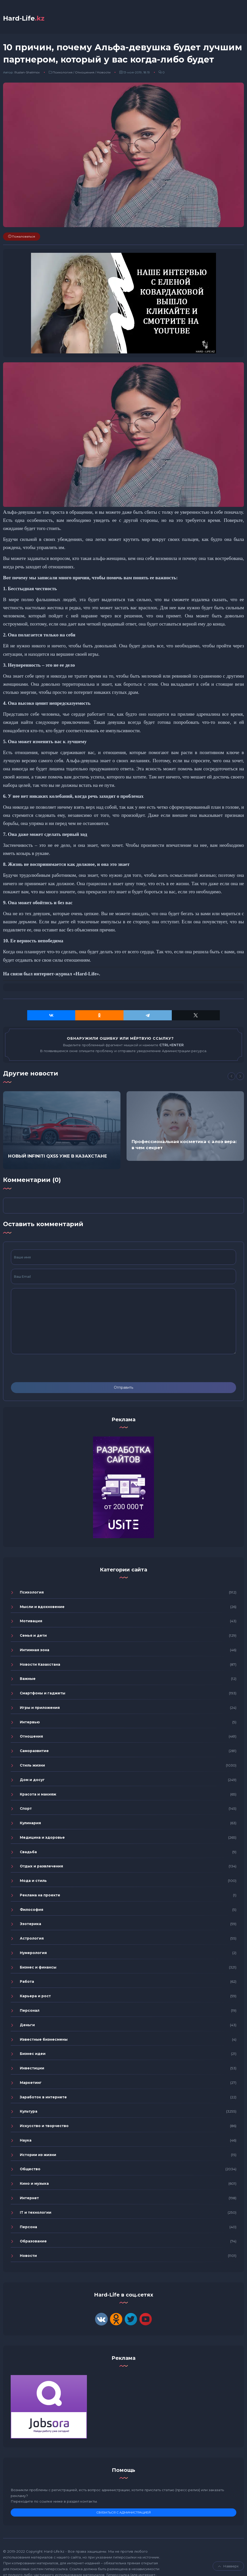  Describe the element at coordinates (27, 1983) in the screenshot. I see `Работа` at that location.